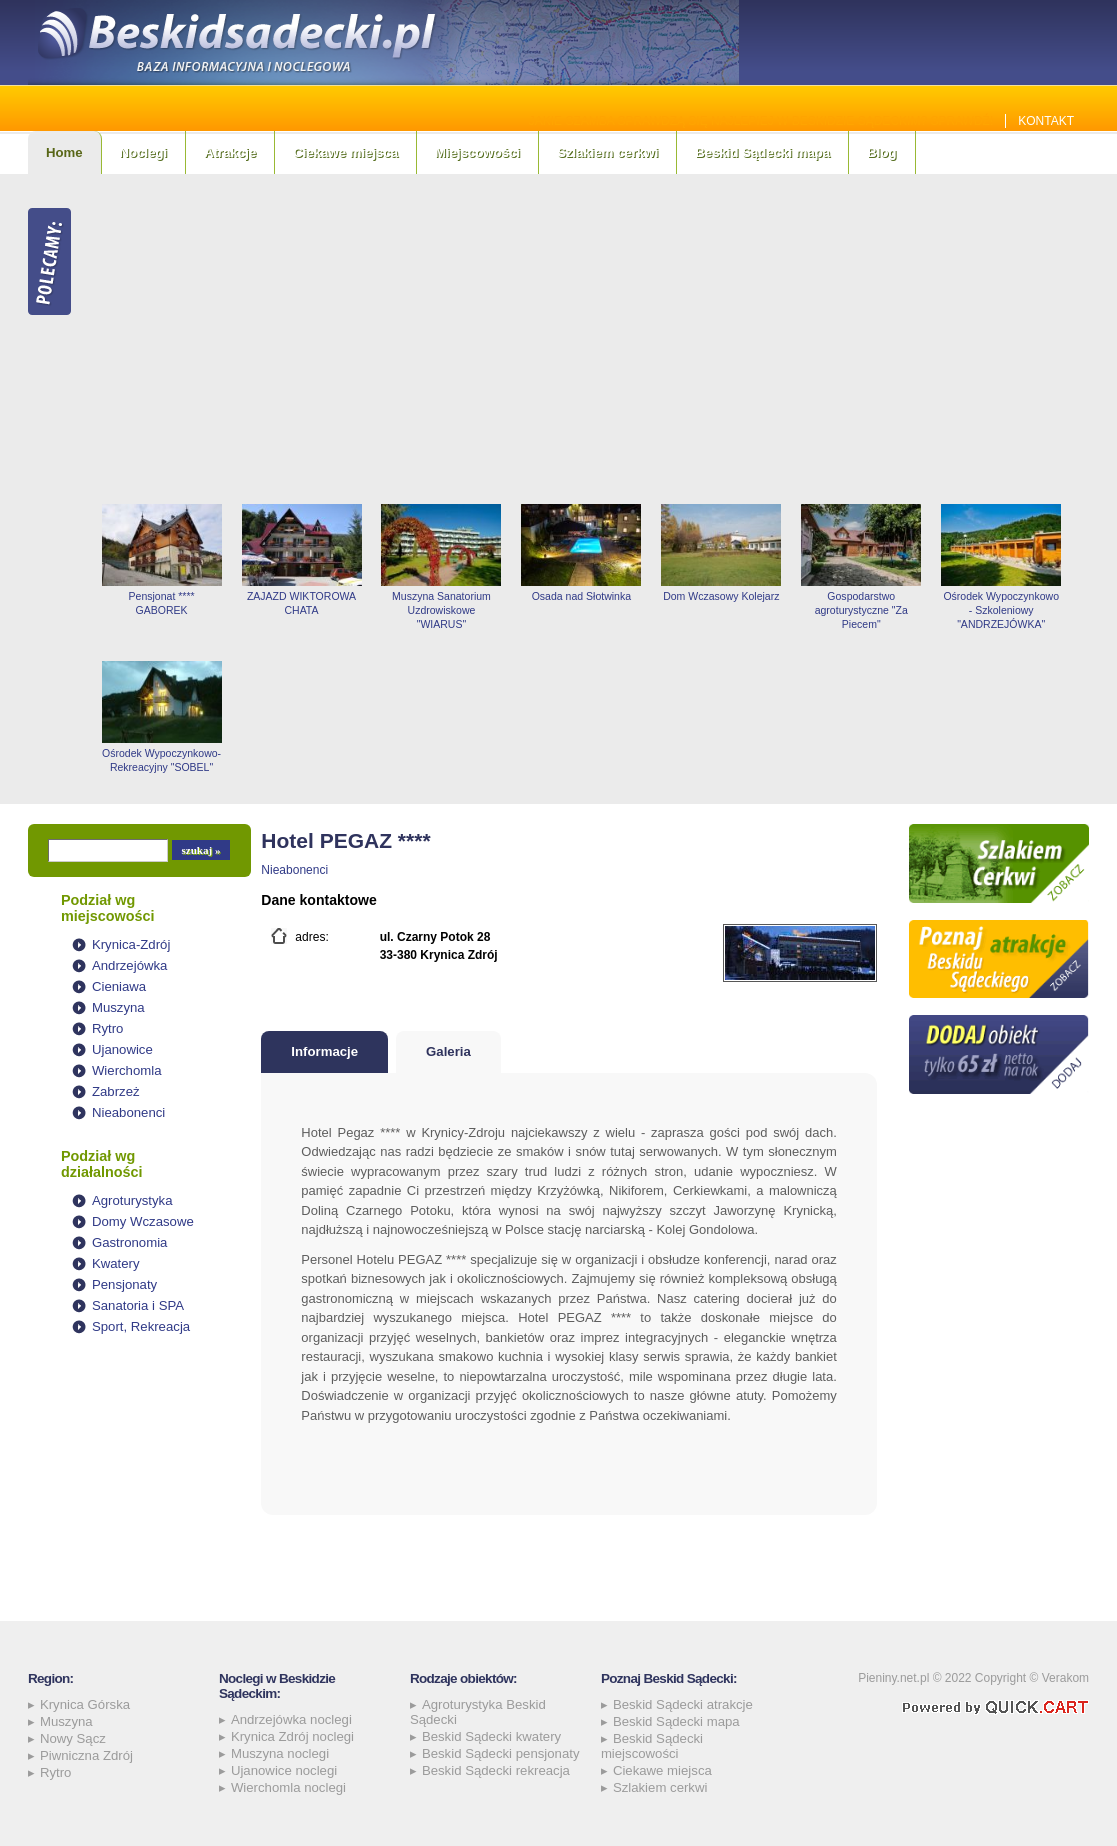 The image size is (1117, 1846). I want to click on Pensjonat **** GABOREK, so click(162, 603).